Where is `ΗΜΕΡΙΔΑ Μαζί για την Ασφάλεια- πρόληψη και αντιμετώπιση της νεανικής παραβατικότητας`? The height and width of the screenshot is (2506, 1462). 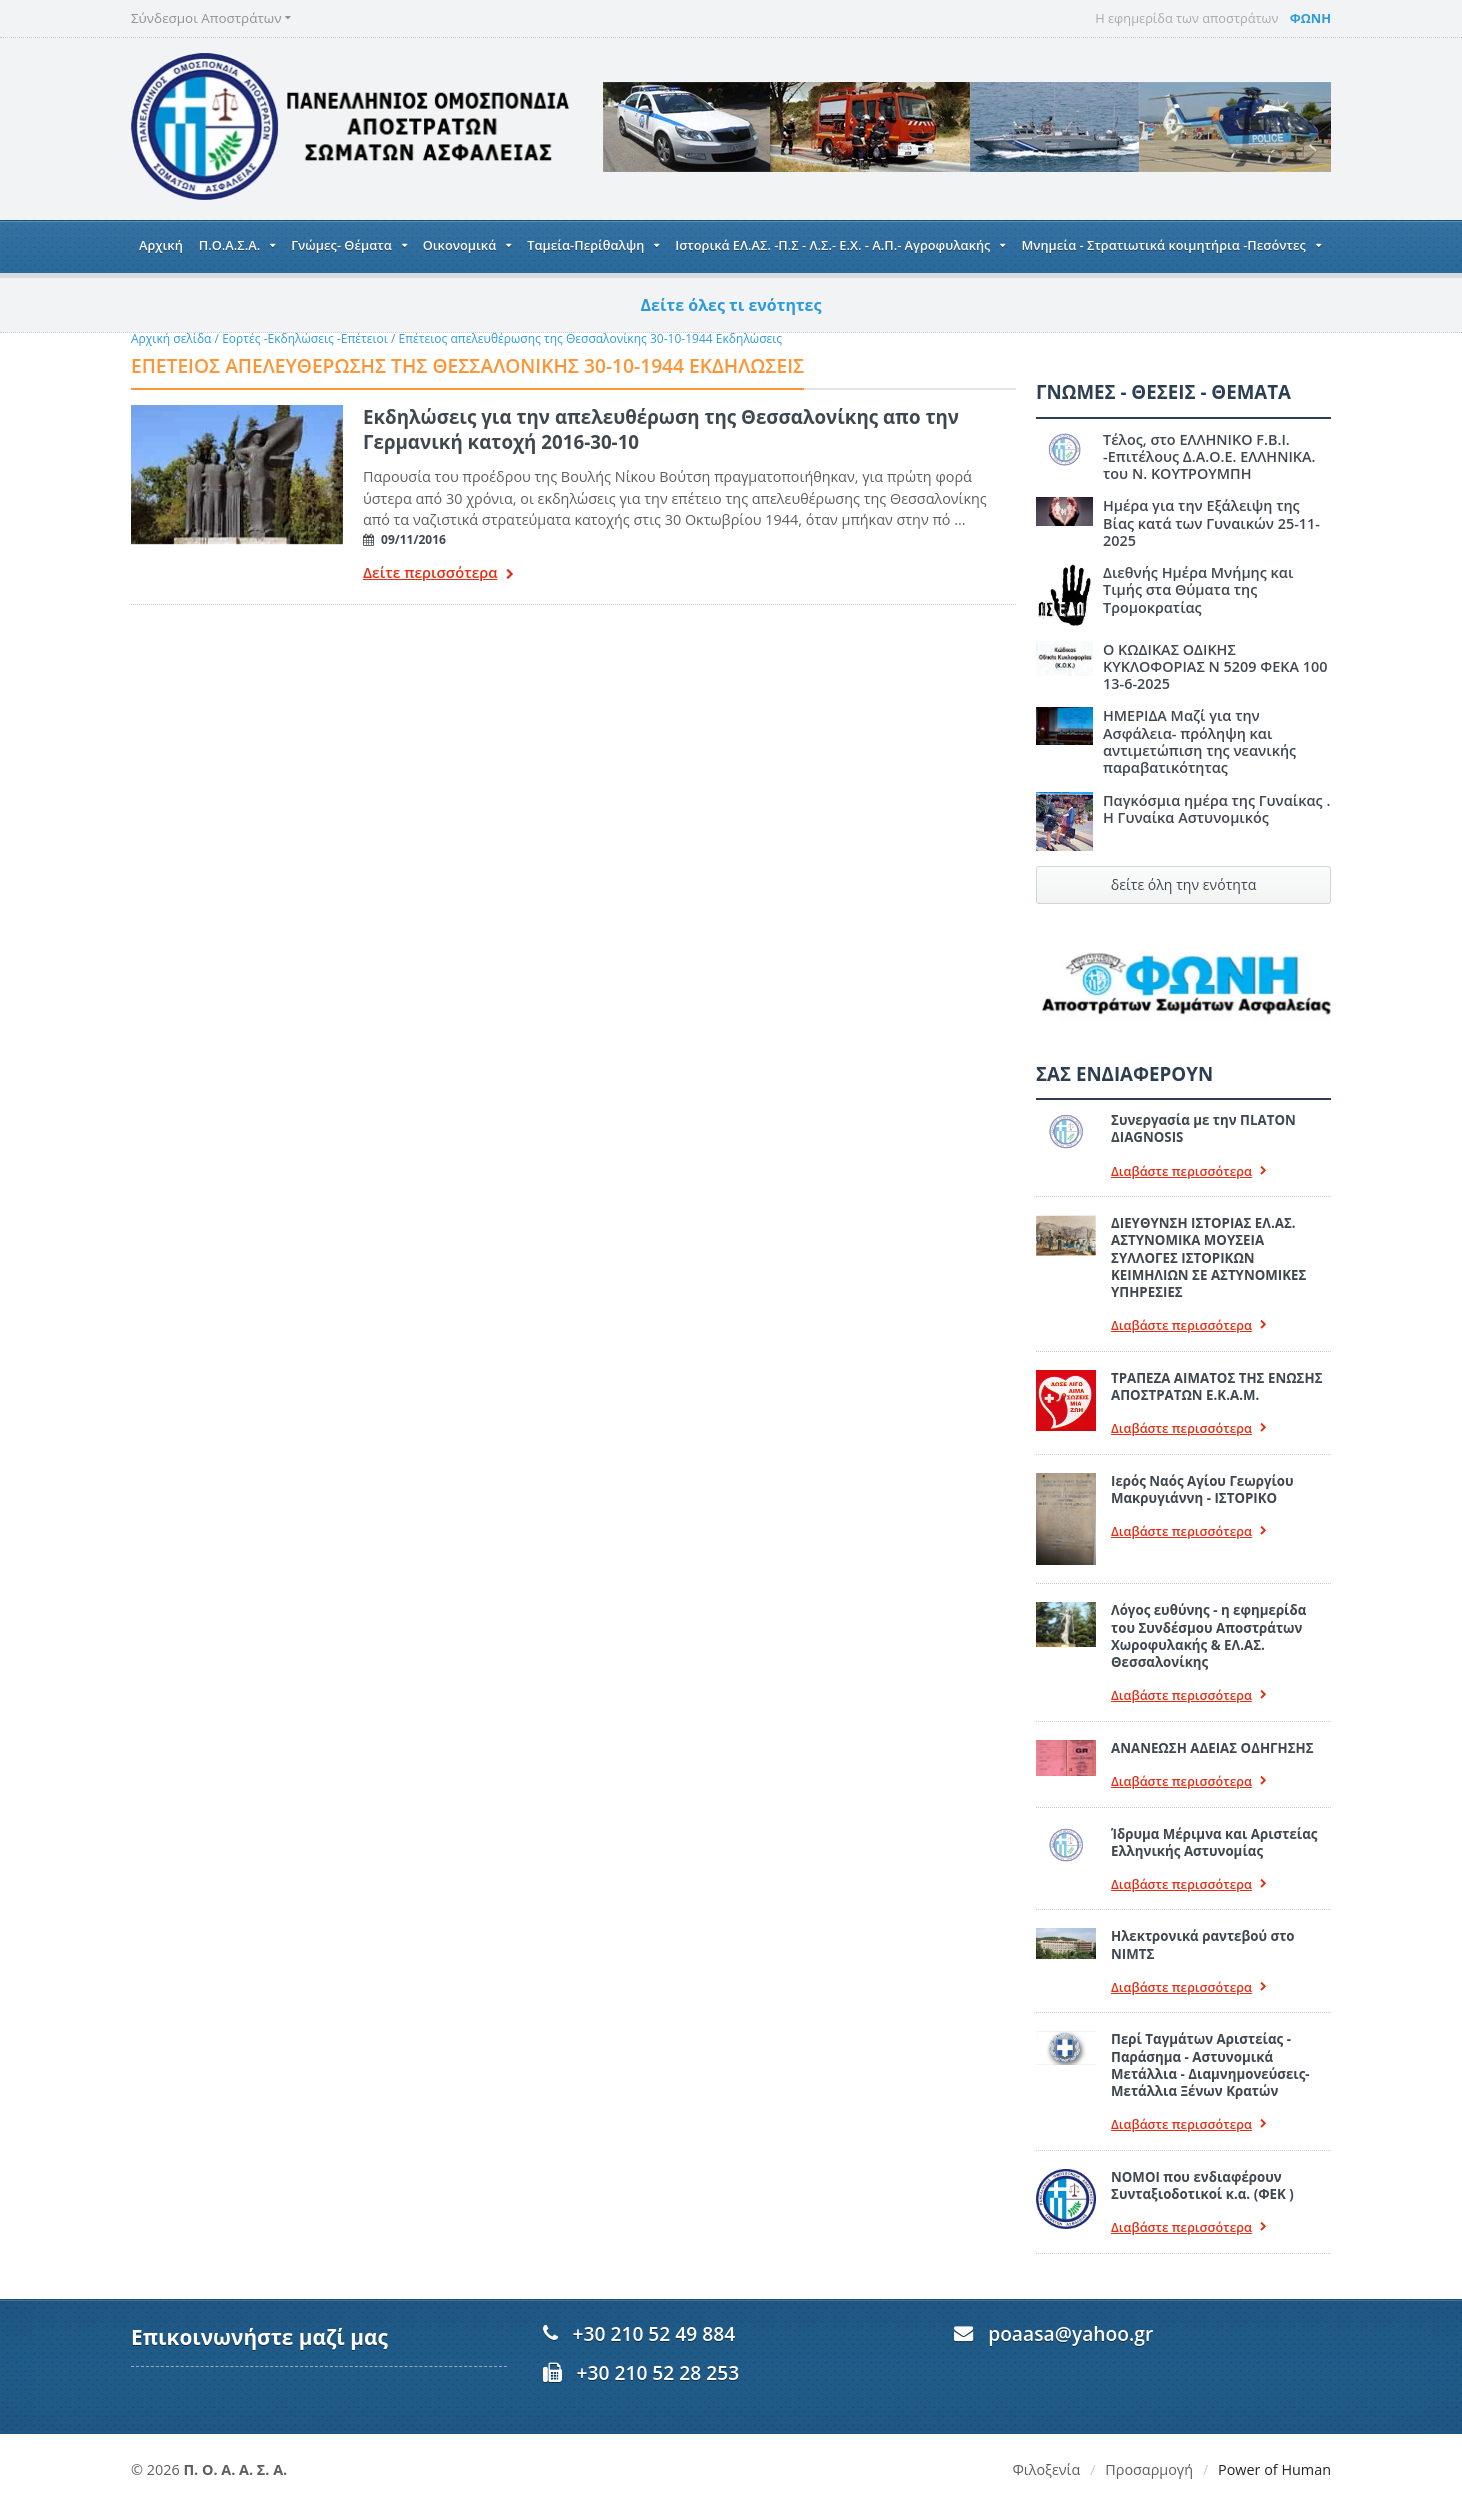 ΗΜΕΡΙΔΑ Μαζί για την Ασφάλεια- πρόληψη και αντιμετώπιση της νεανικής παραβατικότητας is located at coordinates (1199, 741).